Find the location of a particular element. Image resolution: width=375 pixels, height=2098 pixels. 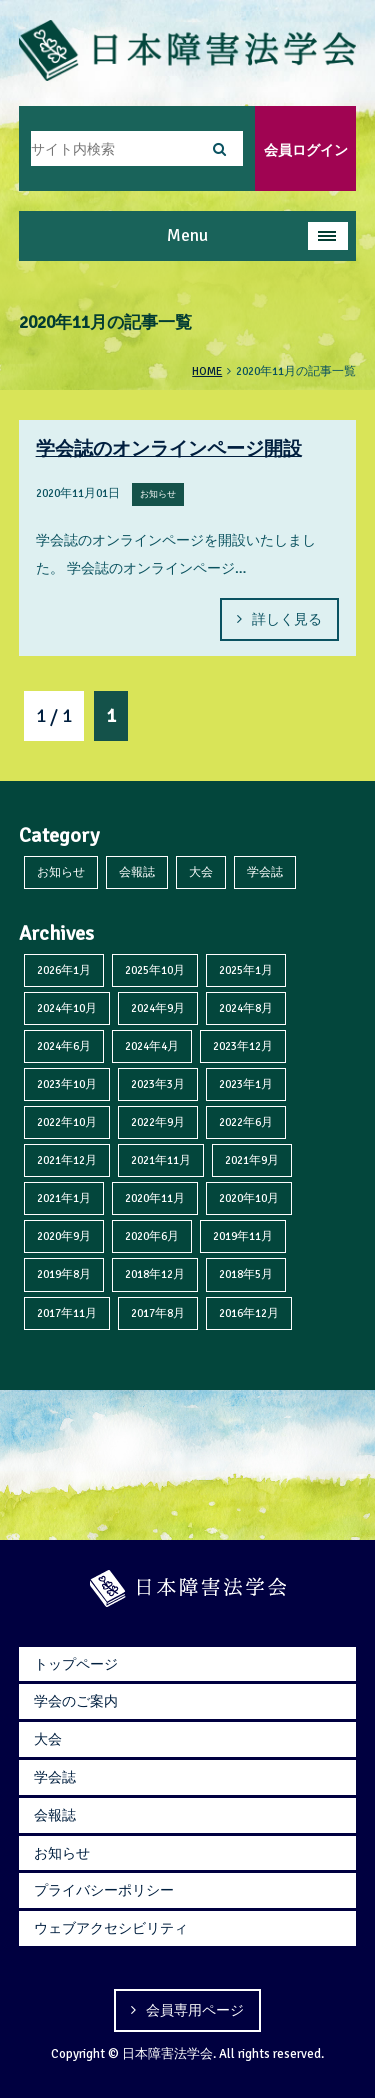

2022年6月 is located at coordinates (246, 1122).